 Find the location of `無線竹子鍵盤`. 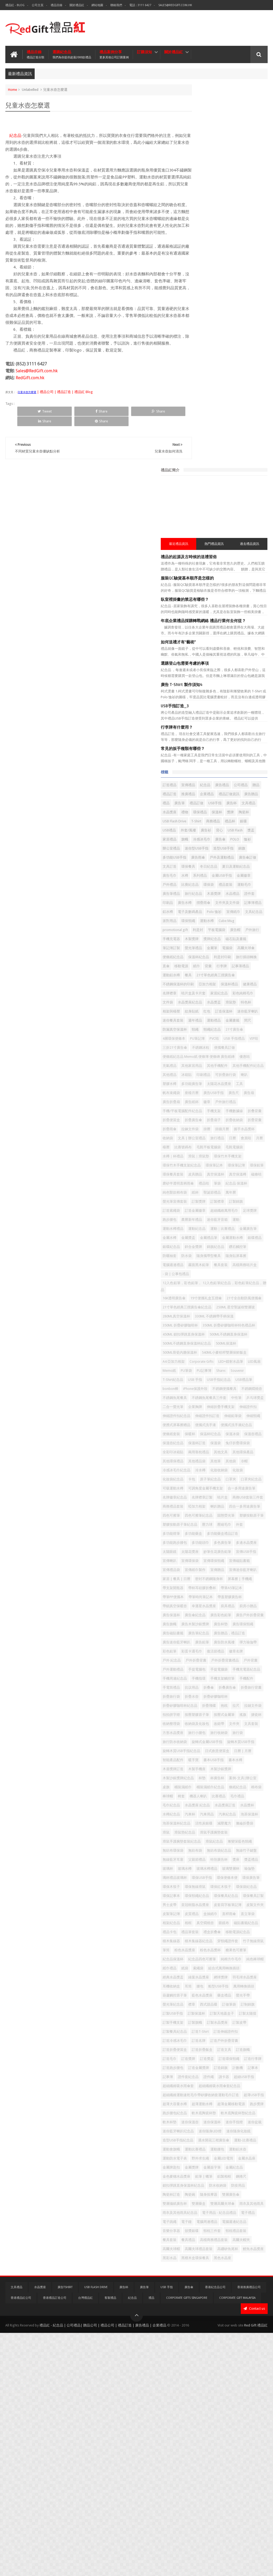

無線竹子鍵盤 is located at coordinates (249, 1899).